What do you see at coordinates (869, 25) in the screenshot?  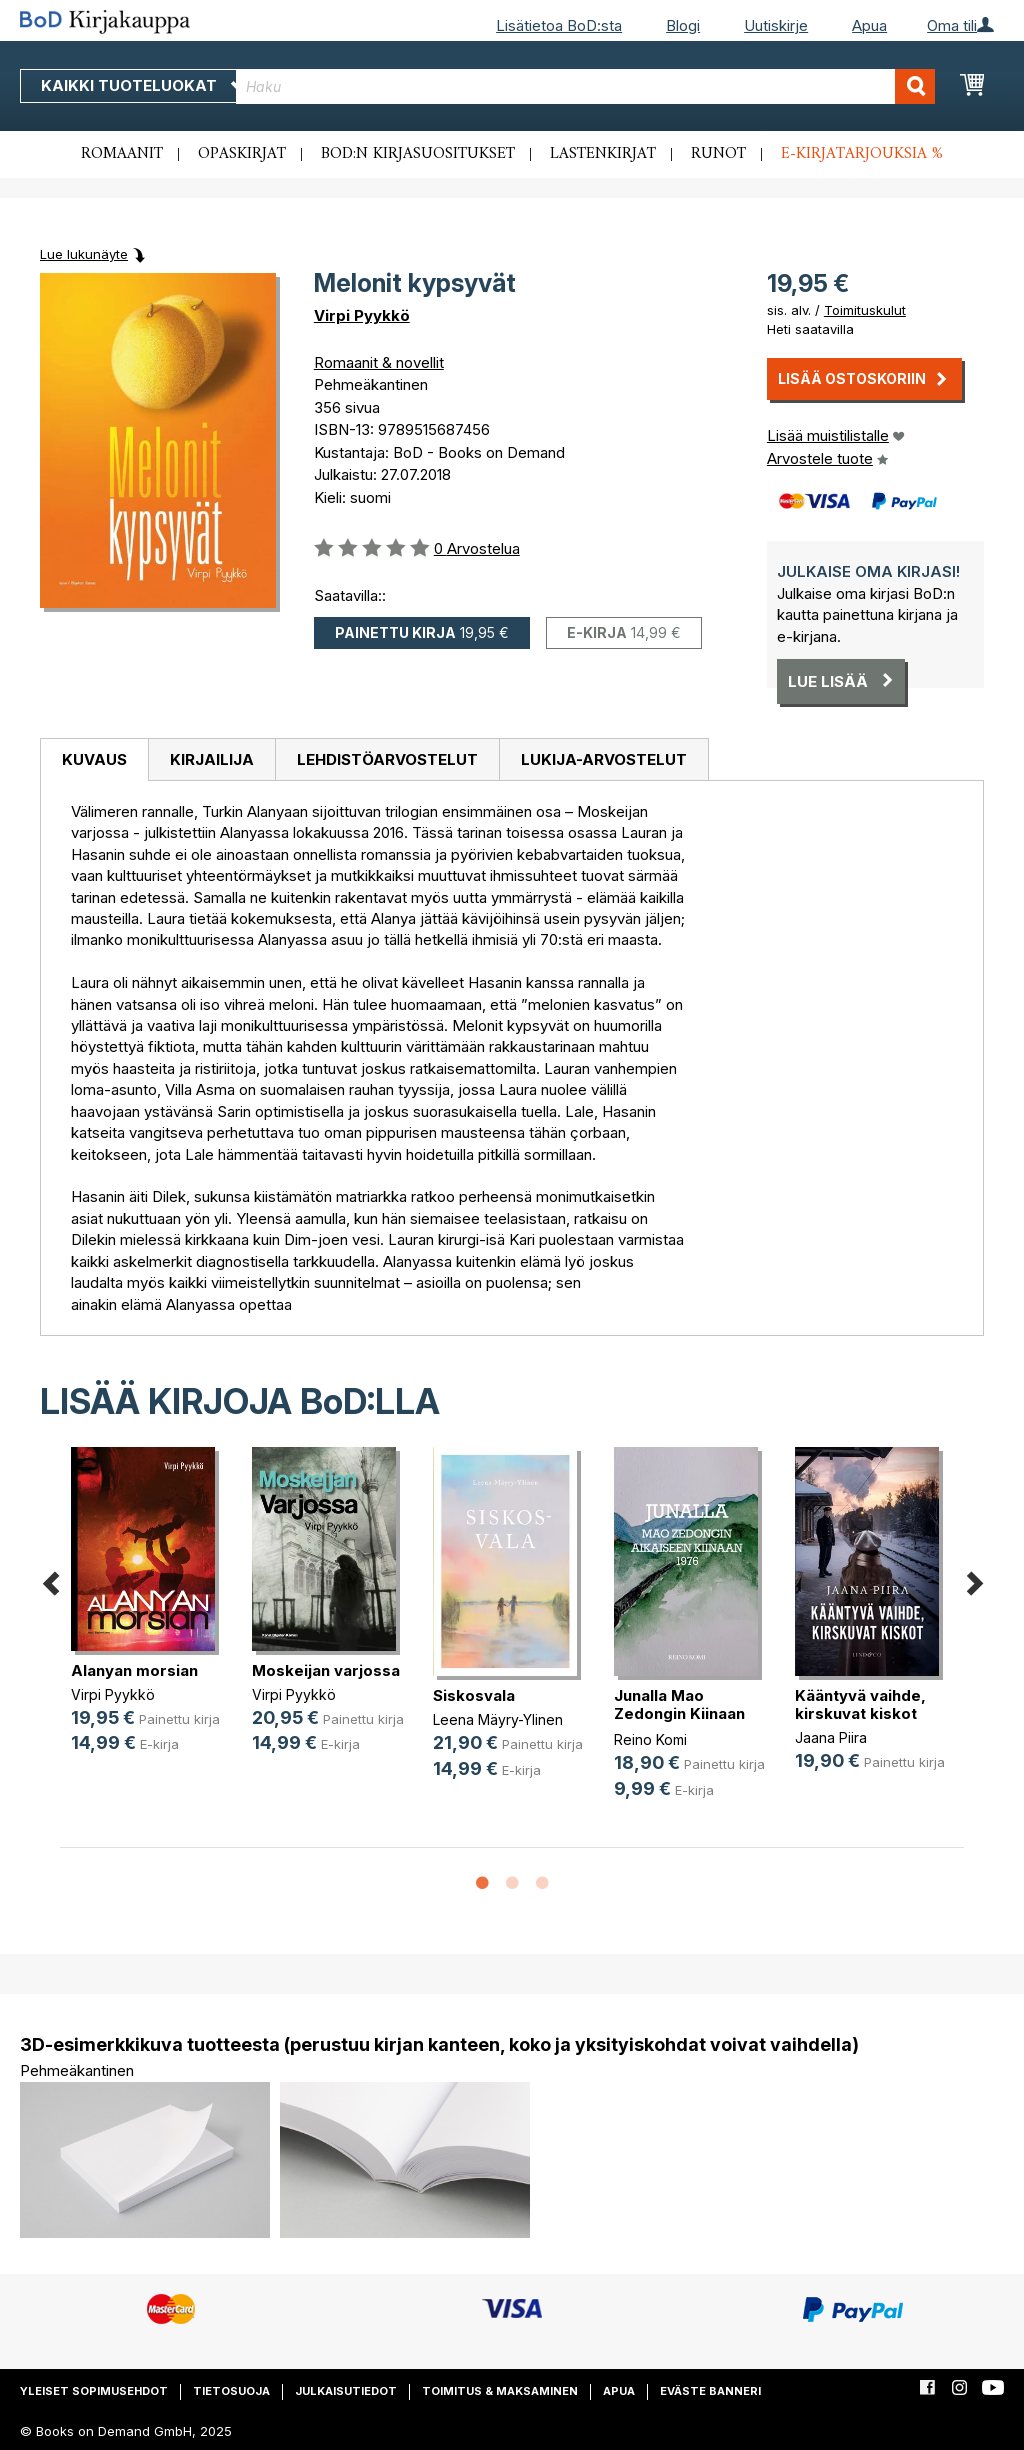 I see `Apua` at bounding box center [869, 25].